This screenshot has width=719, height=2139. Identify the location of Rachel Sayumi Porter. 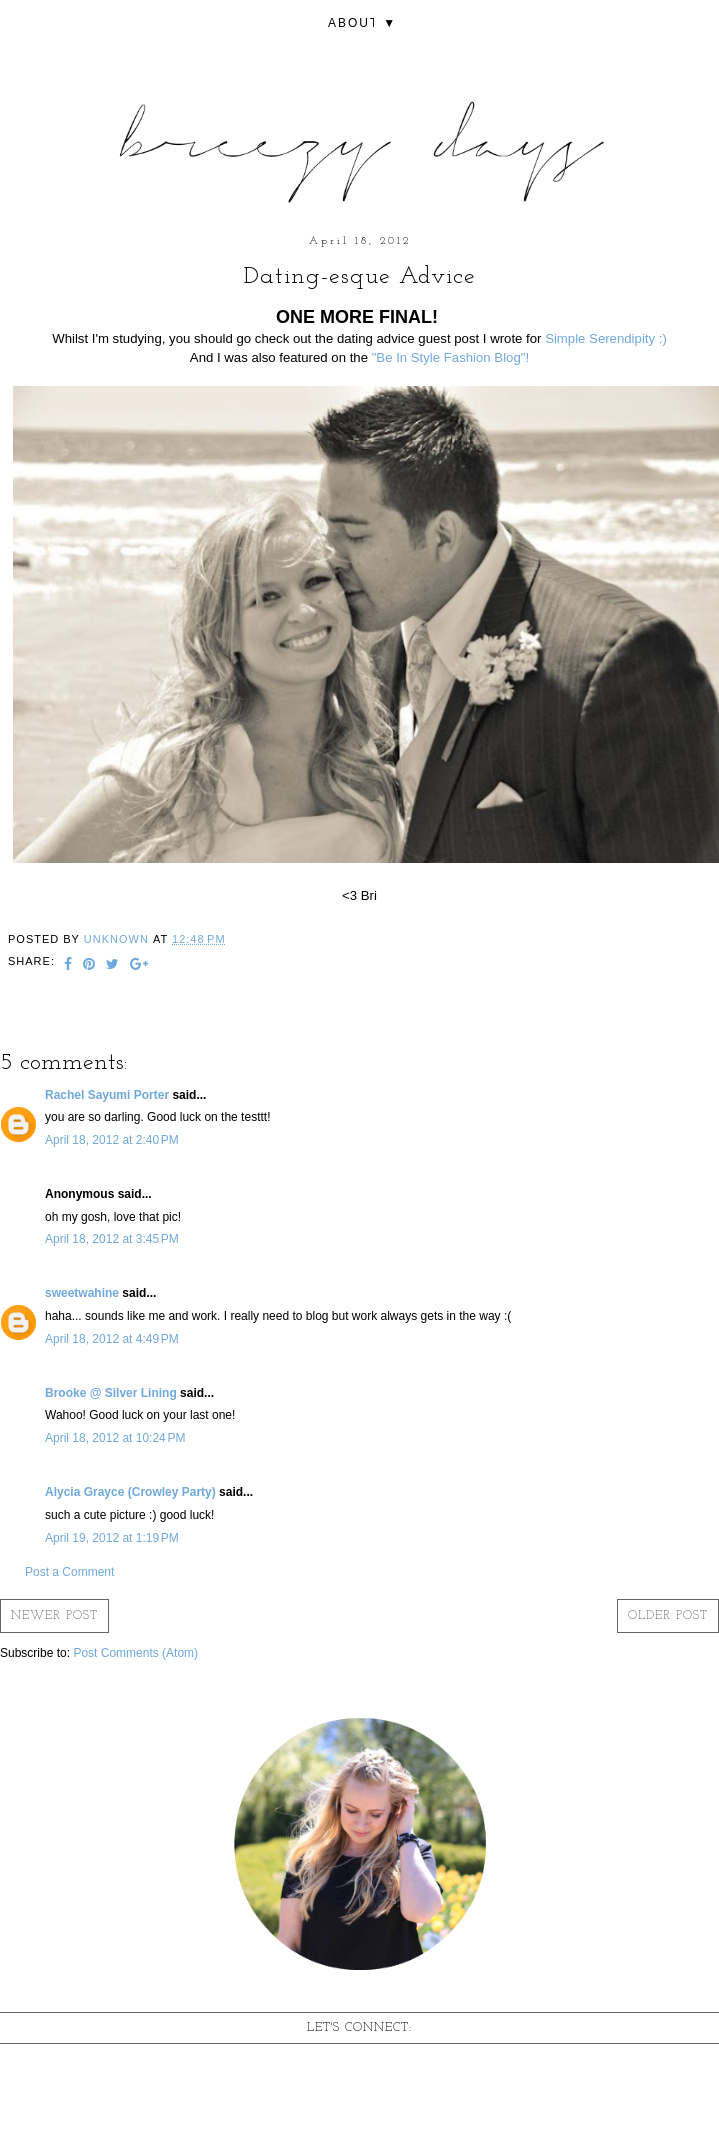
(107, 1095).